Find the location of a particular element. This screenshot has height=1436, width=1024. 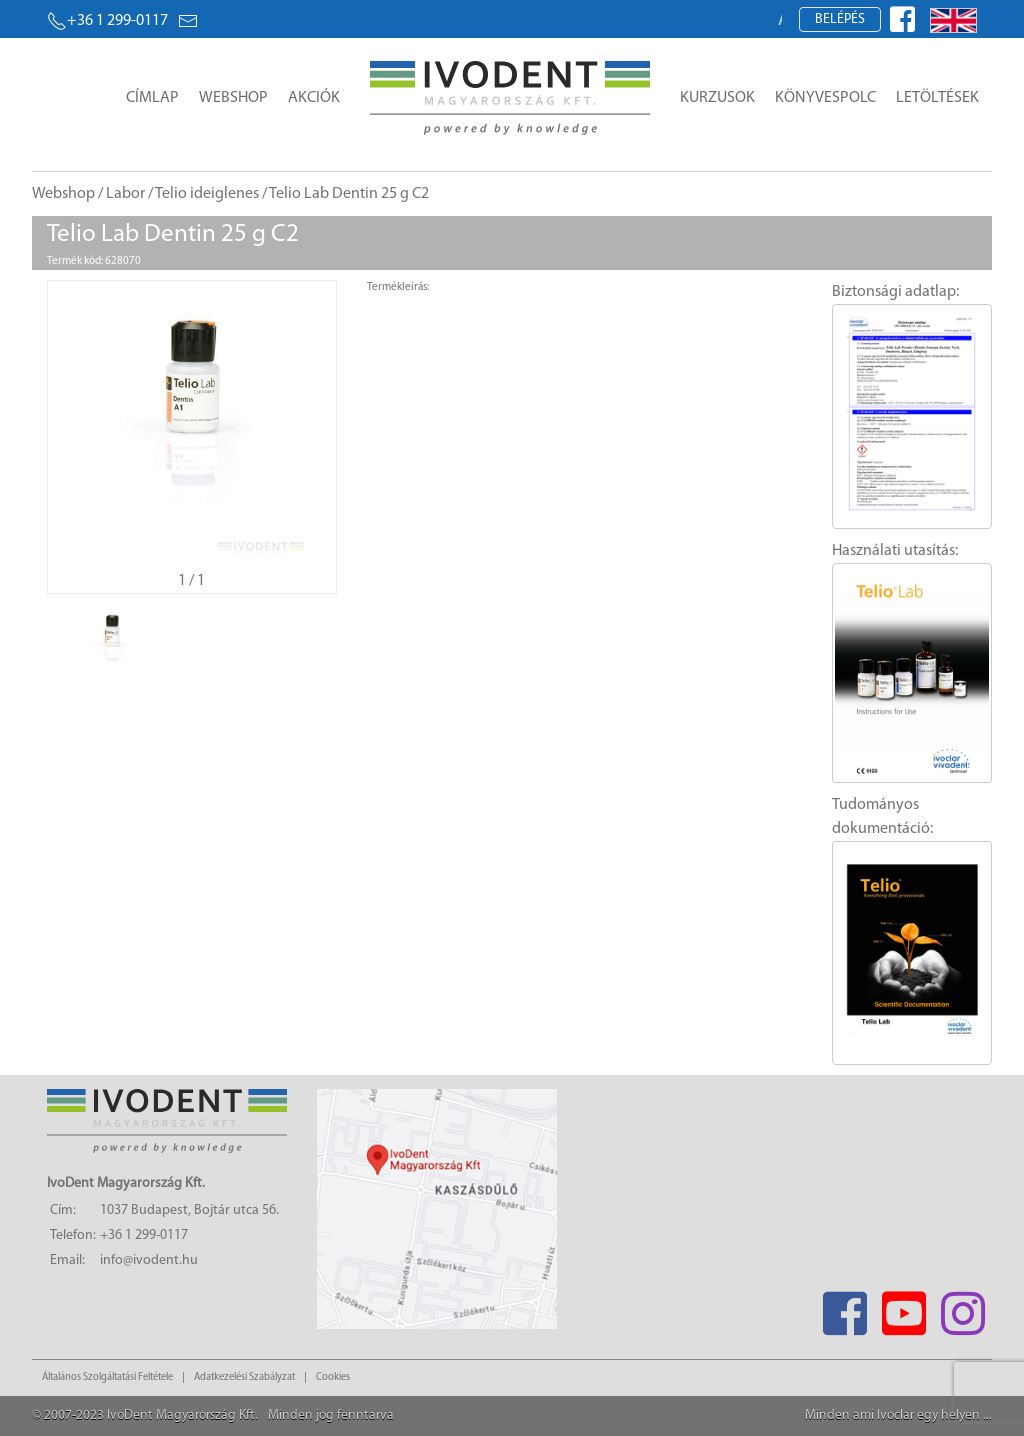

Kurzusok is located at coordinates (717, 98).